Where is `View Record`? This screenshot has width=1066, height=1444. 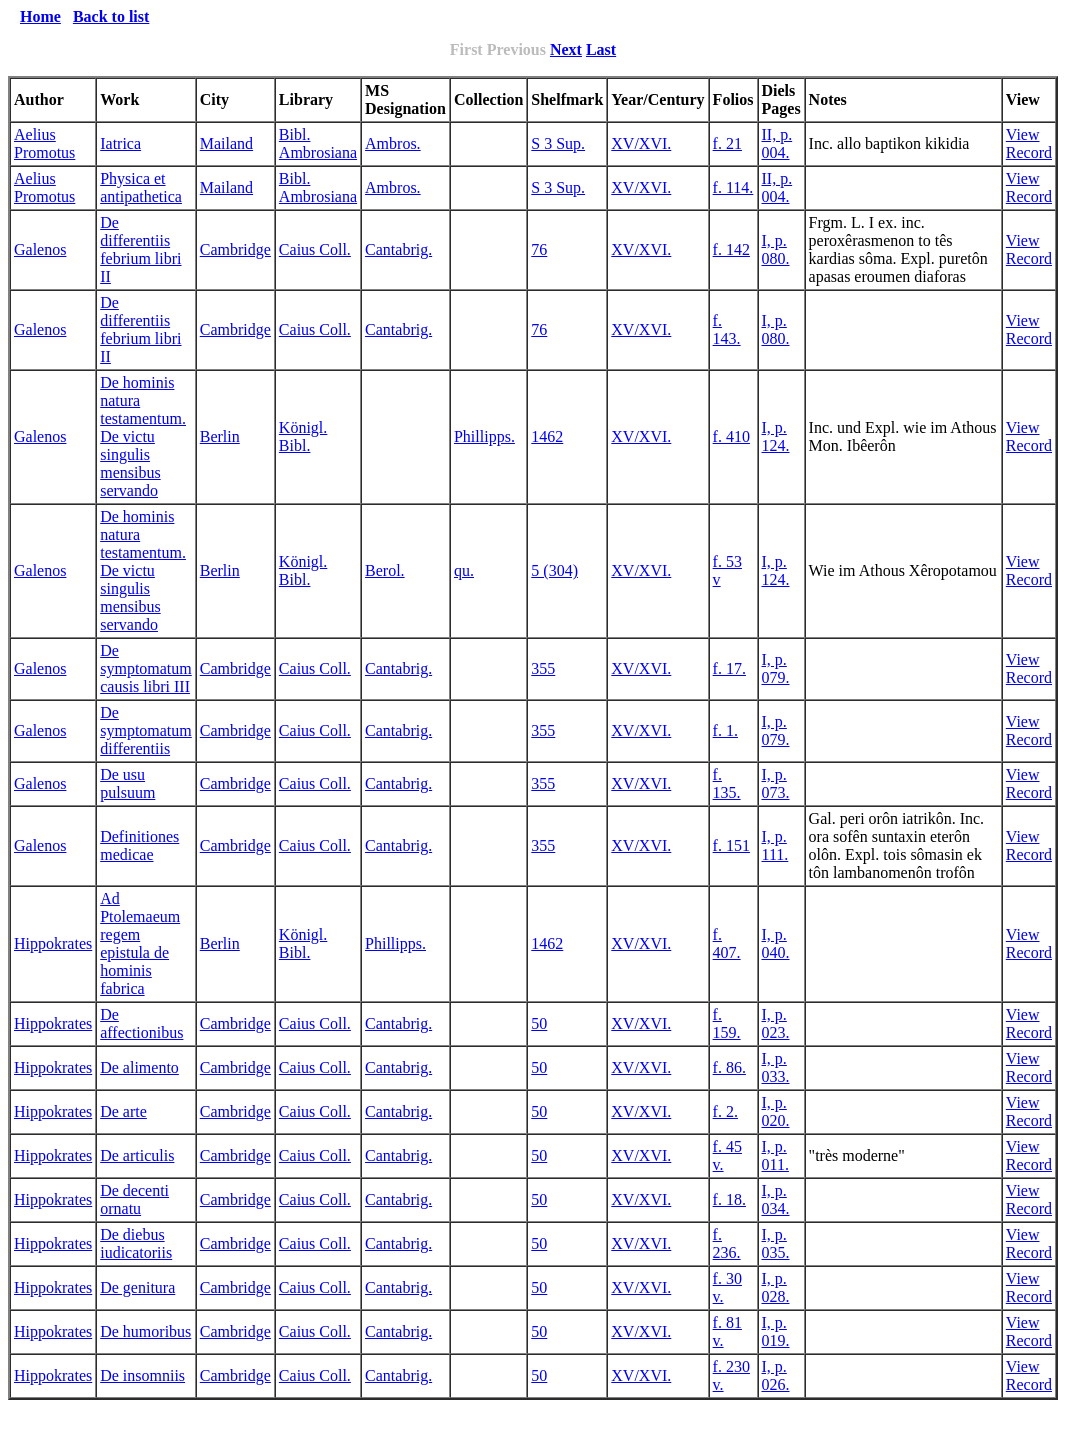 View Record is located at coordinates (1029, 143).